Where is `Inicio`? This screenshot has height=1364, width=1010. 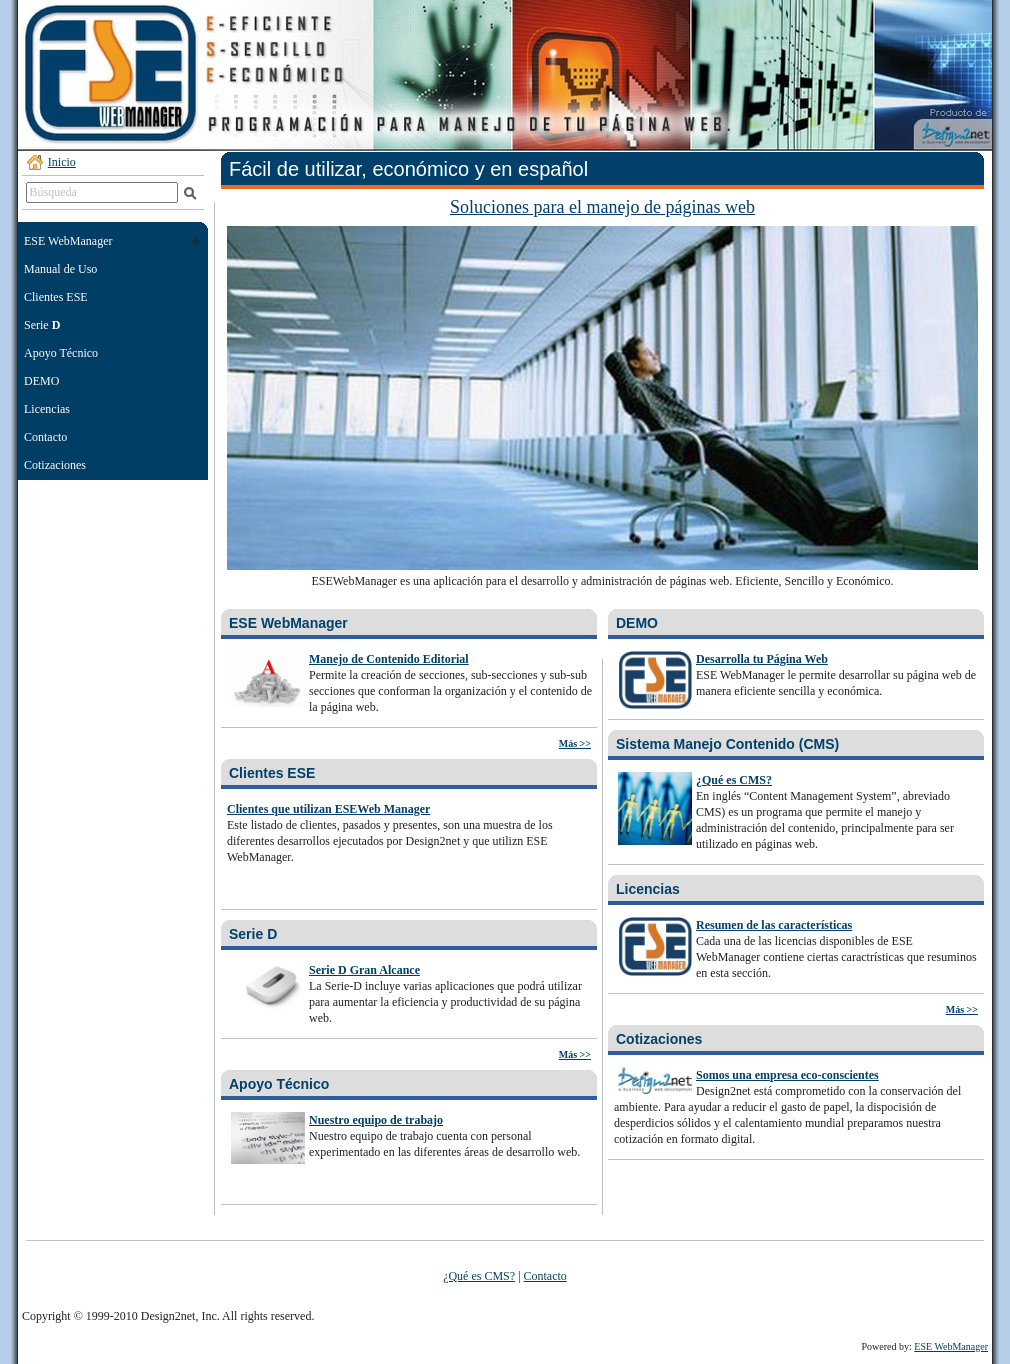 Inicio is located at coordinates (62, 162).